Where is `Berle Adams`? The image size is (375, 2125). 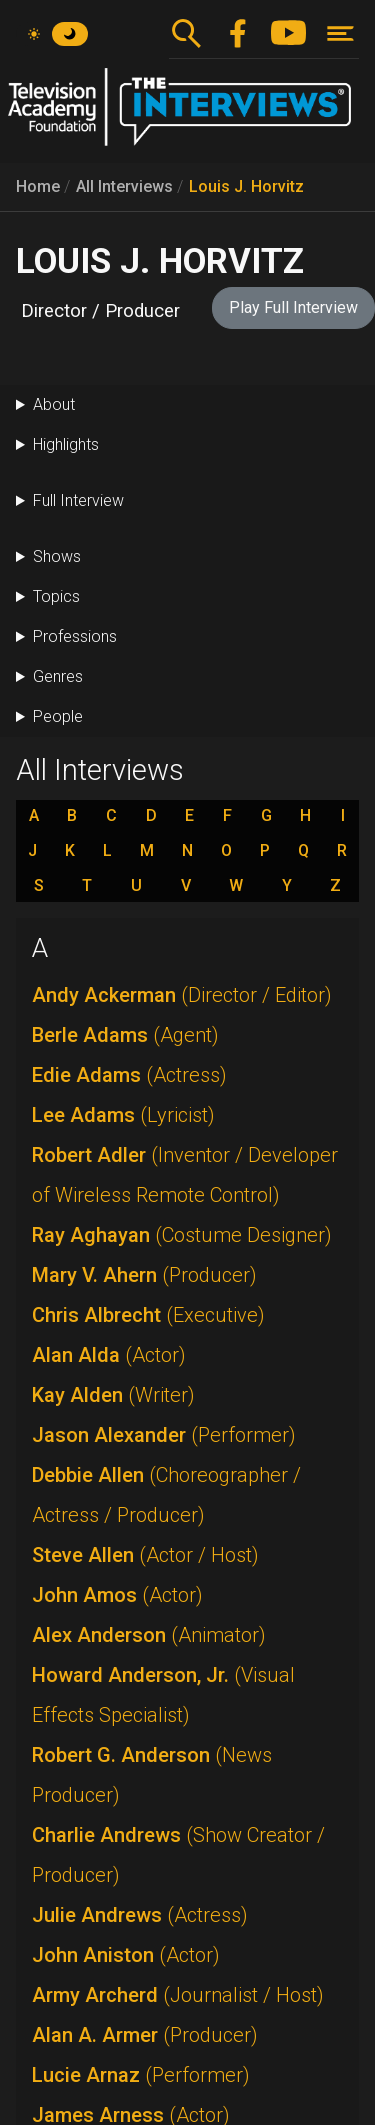
Berle Adams is located at coordinates (125, 1035).